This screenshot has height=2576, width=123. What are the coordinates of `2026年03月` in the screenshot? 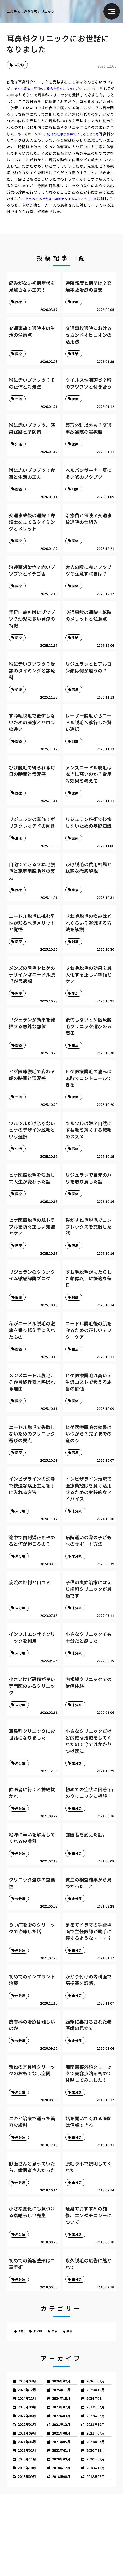 It's located at (30, 2451).